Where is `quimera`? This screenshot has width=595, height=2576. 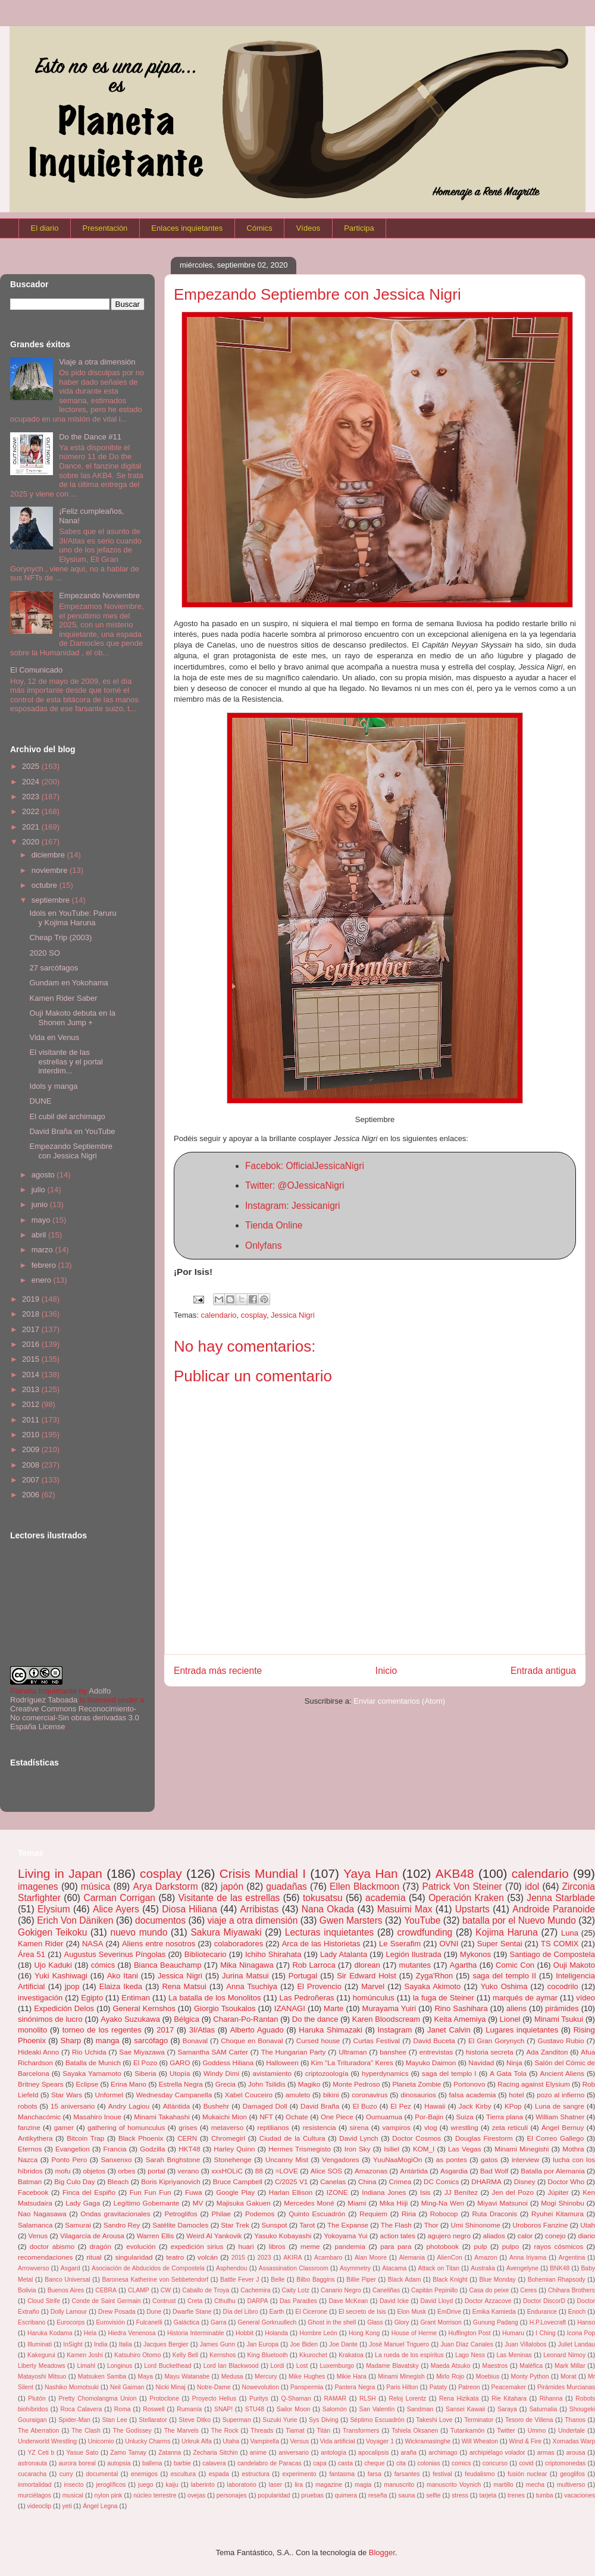 quimera is located at coordinates (346, 2495).